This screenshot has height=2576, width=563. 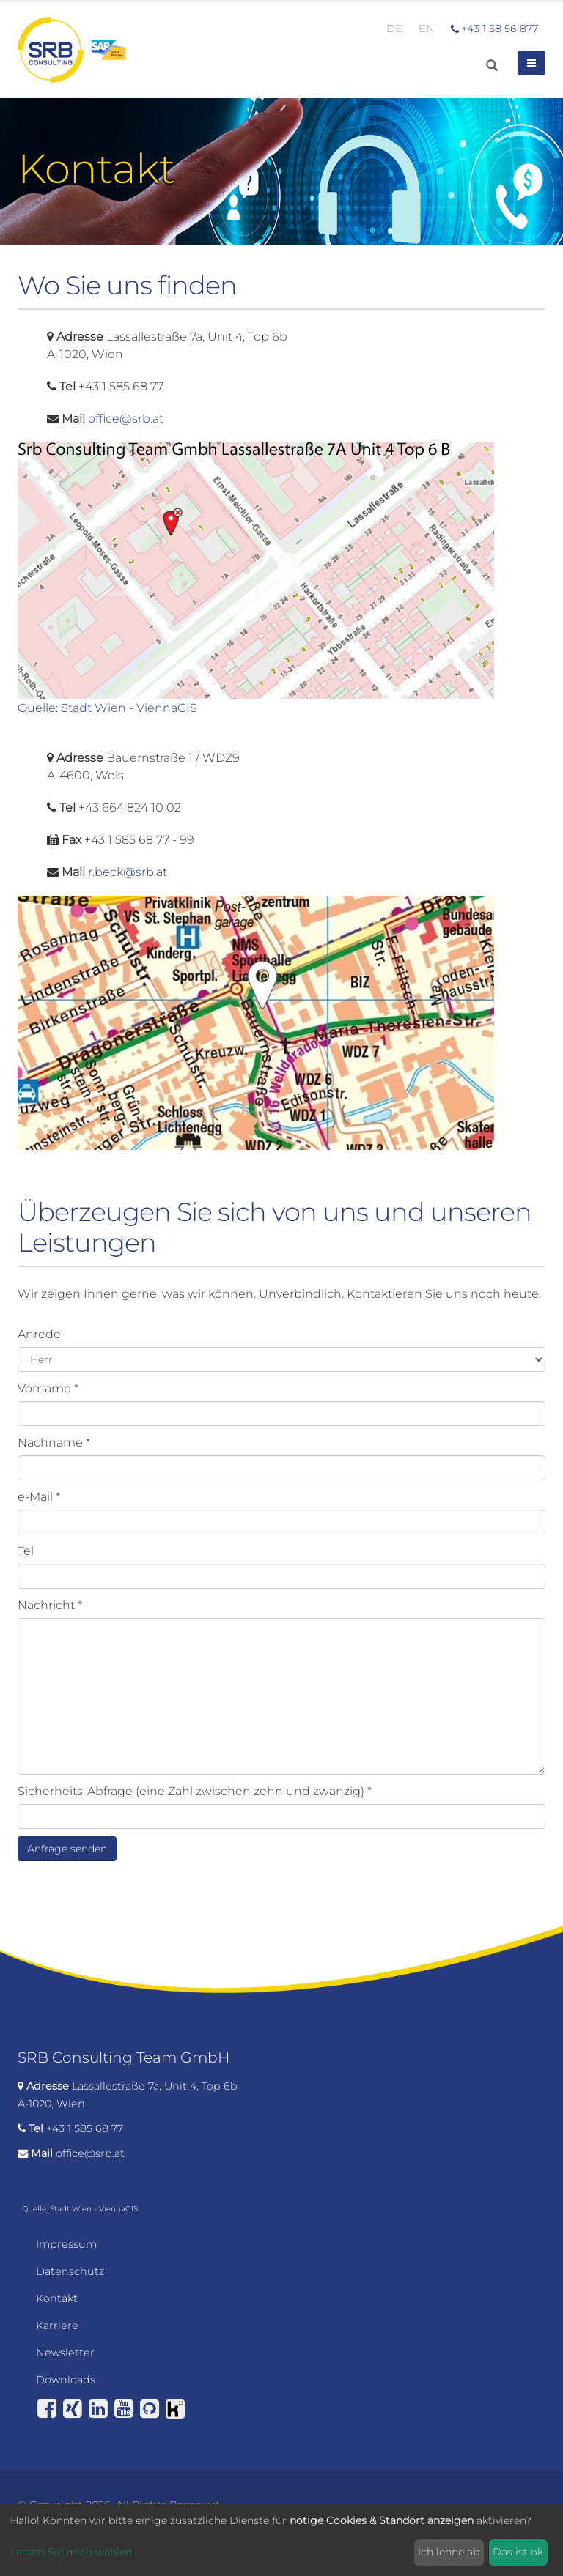 What do you see at coordinates (65, 2379) in the screenshot?
I see `Downloads` at bounding box center [65, 2379].